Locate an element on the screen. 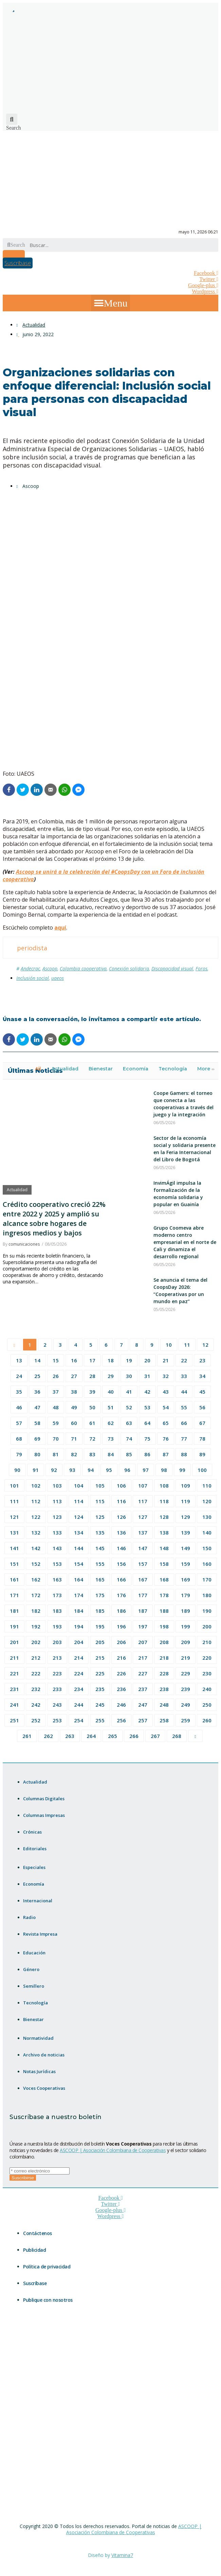 This screenshot has width=221, height=2576. 141 is located at coordinates (14, 1548).